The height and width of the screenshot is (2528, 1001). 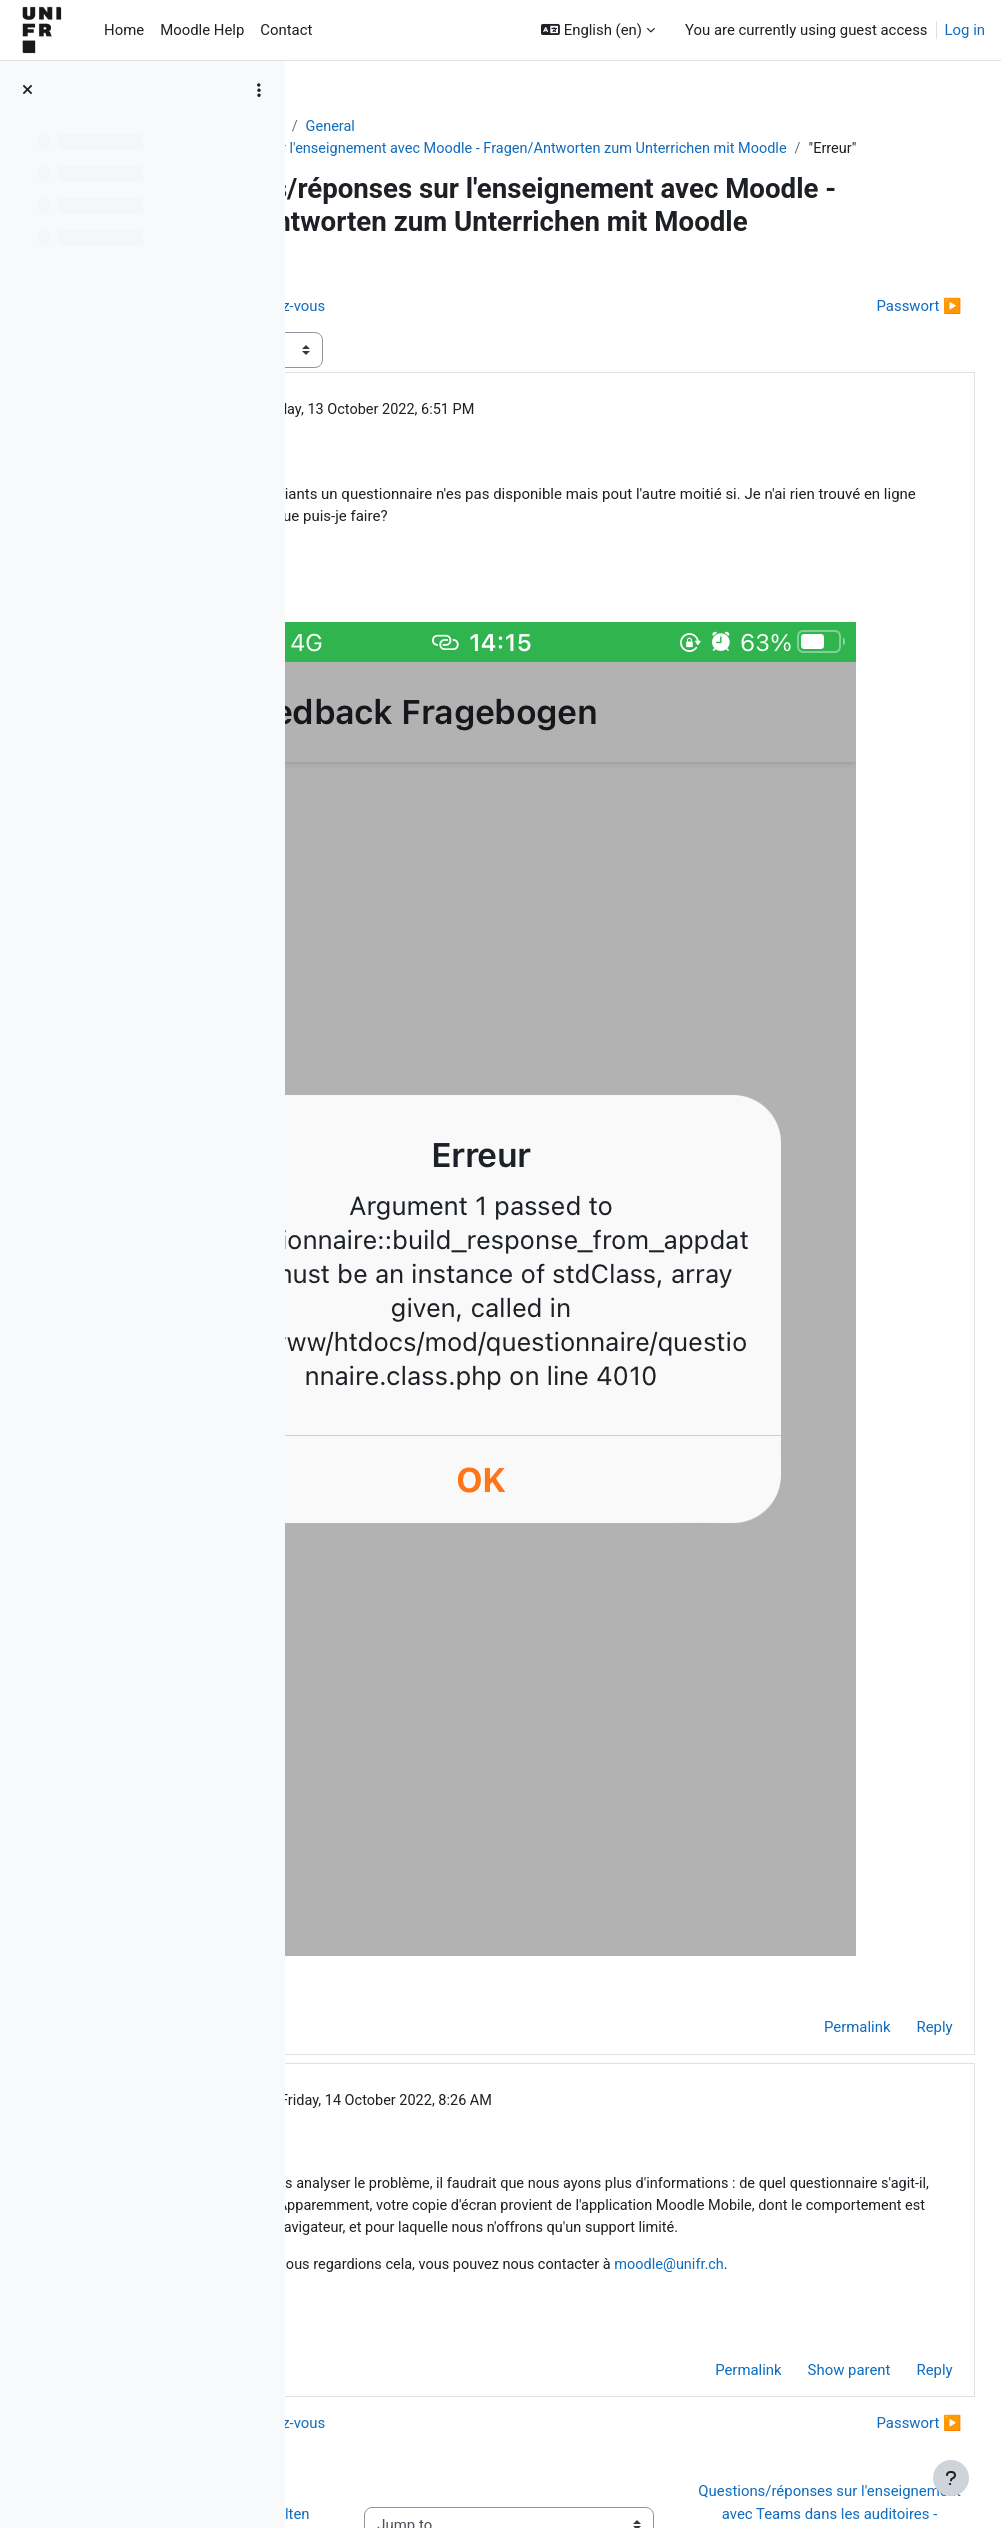 I want to click on General, so click(x=550, y=127).